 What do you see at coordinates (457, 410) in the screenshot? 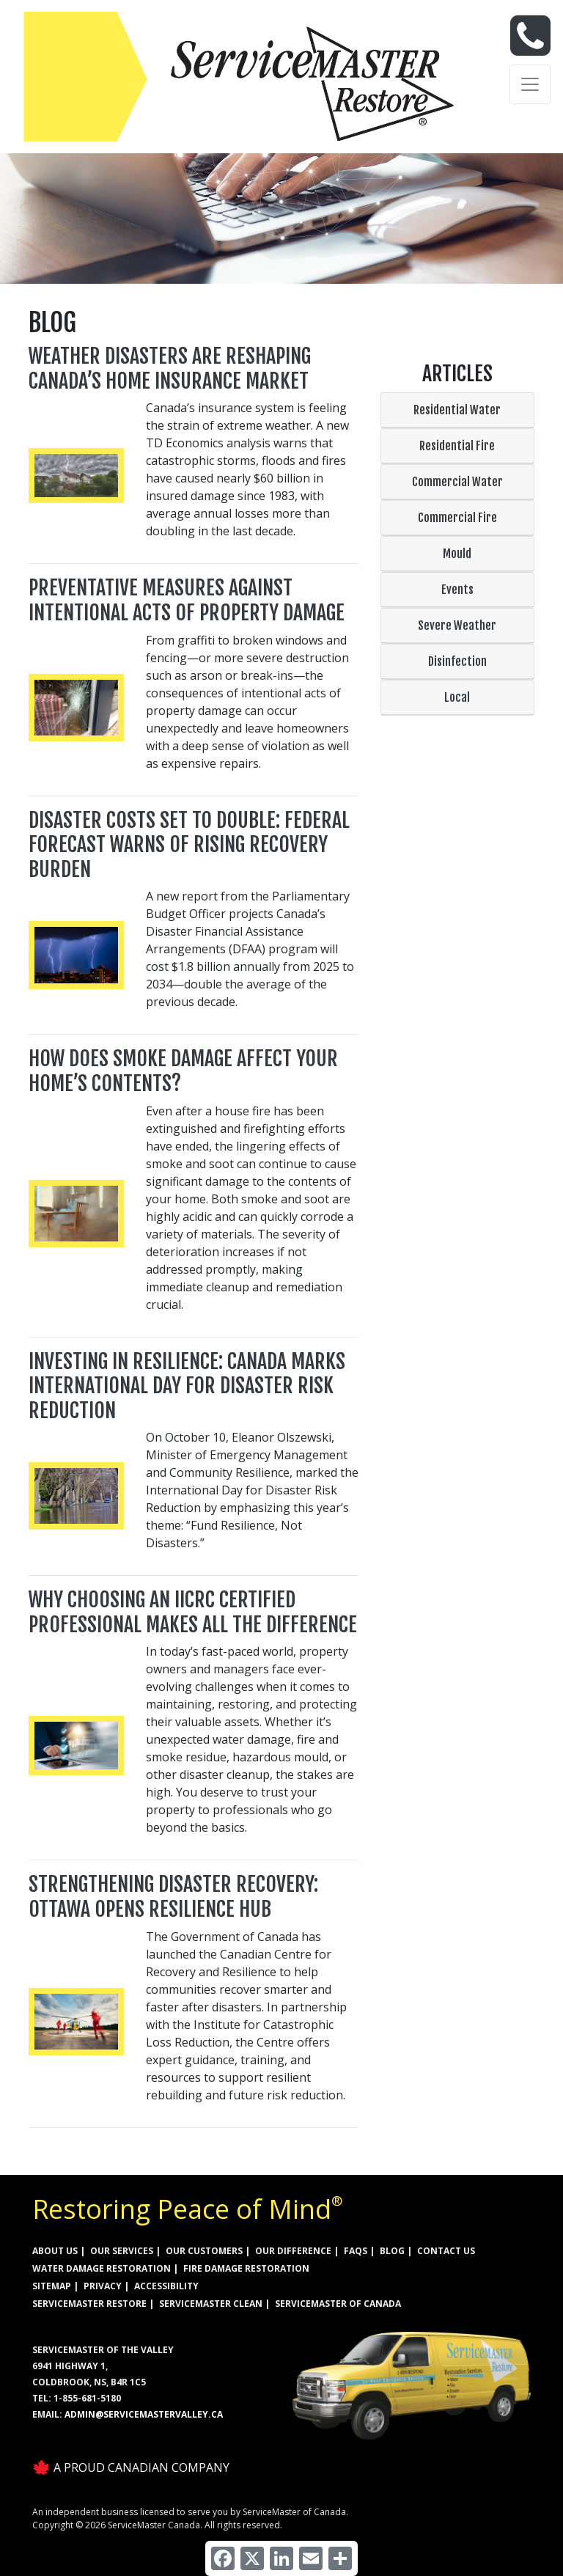
I see `Residential Water` at bounding box center [457, 410].